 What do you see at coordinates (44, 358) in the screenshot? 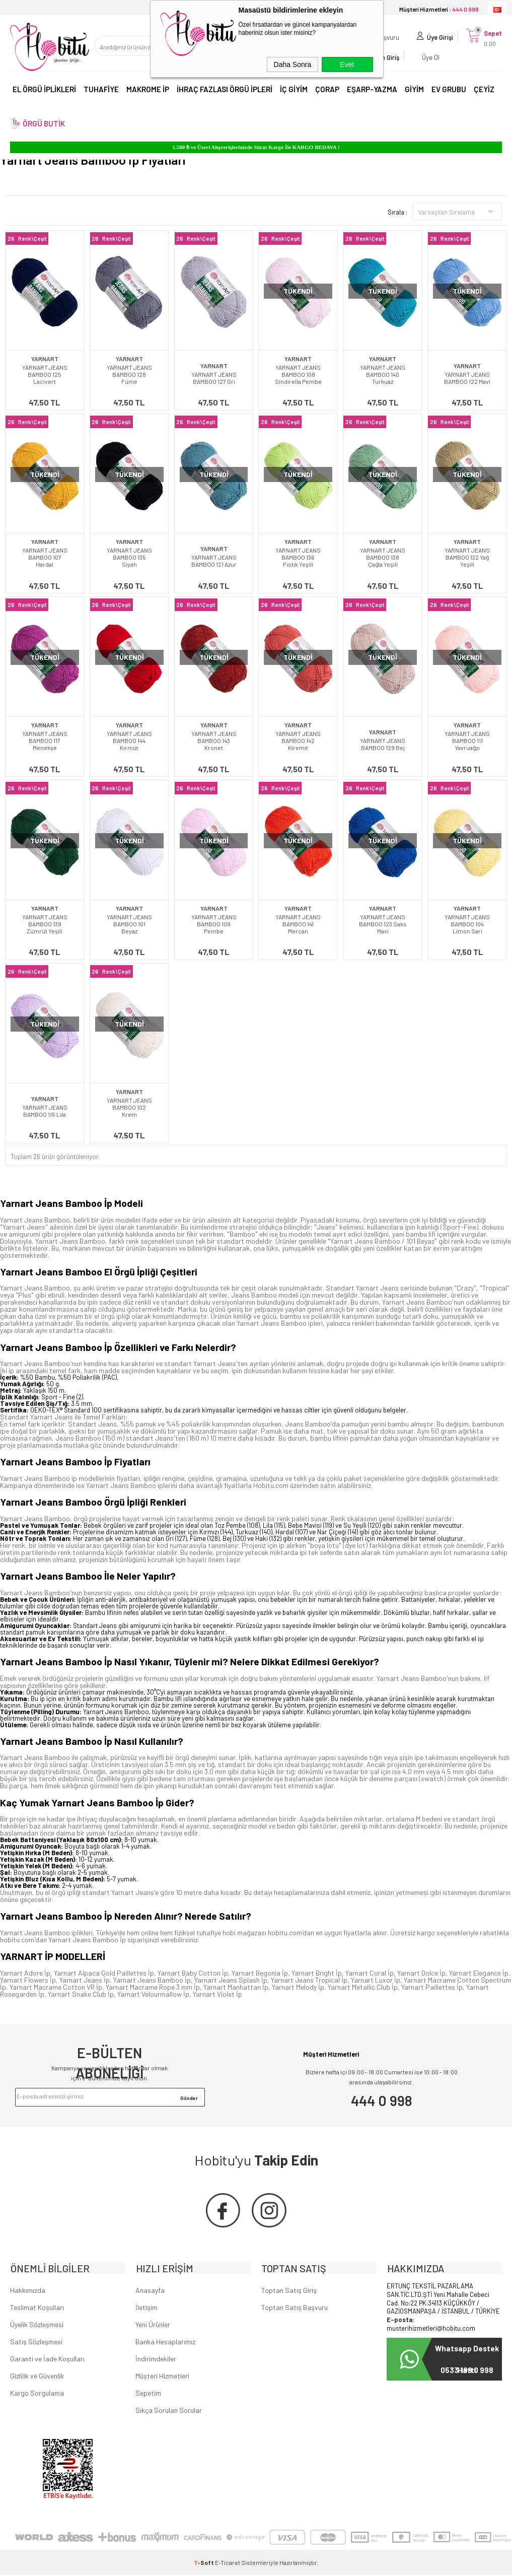
I see `YARNART` at bounding box center [44, 358].